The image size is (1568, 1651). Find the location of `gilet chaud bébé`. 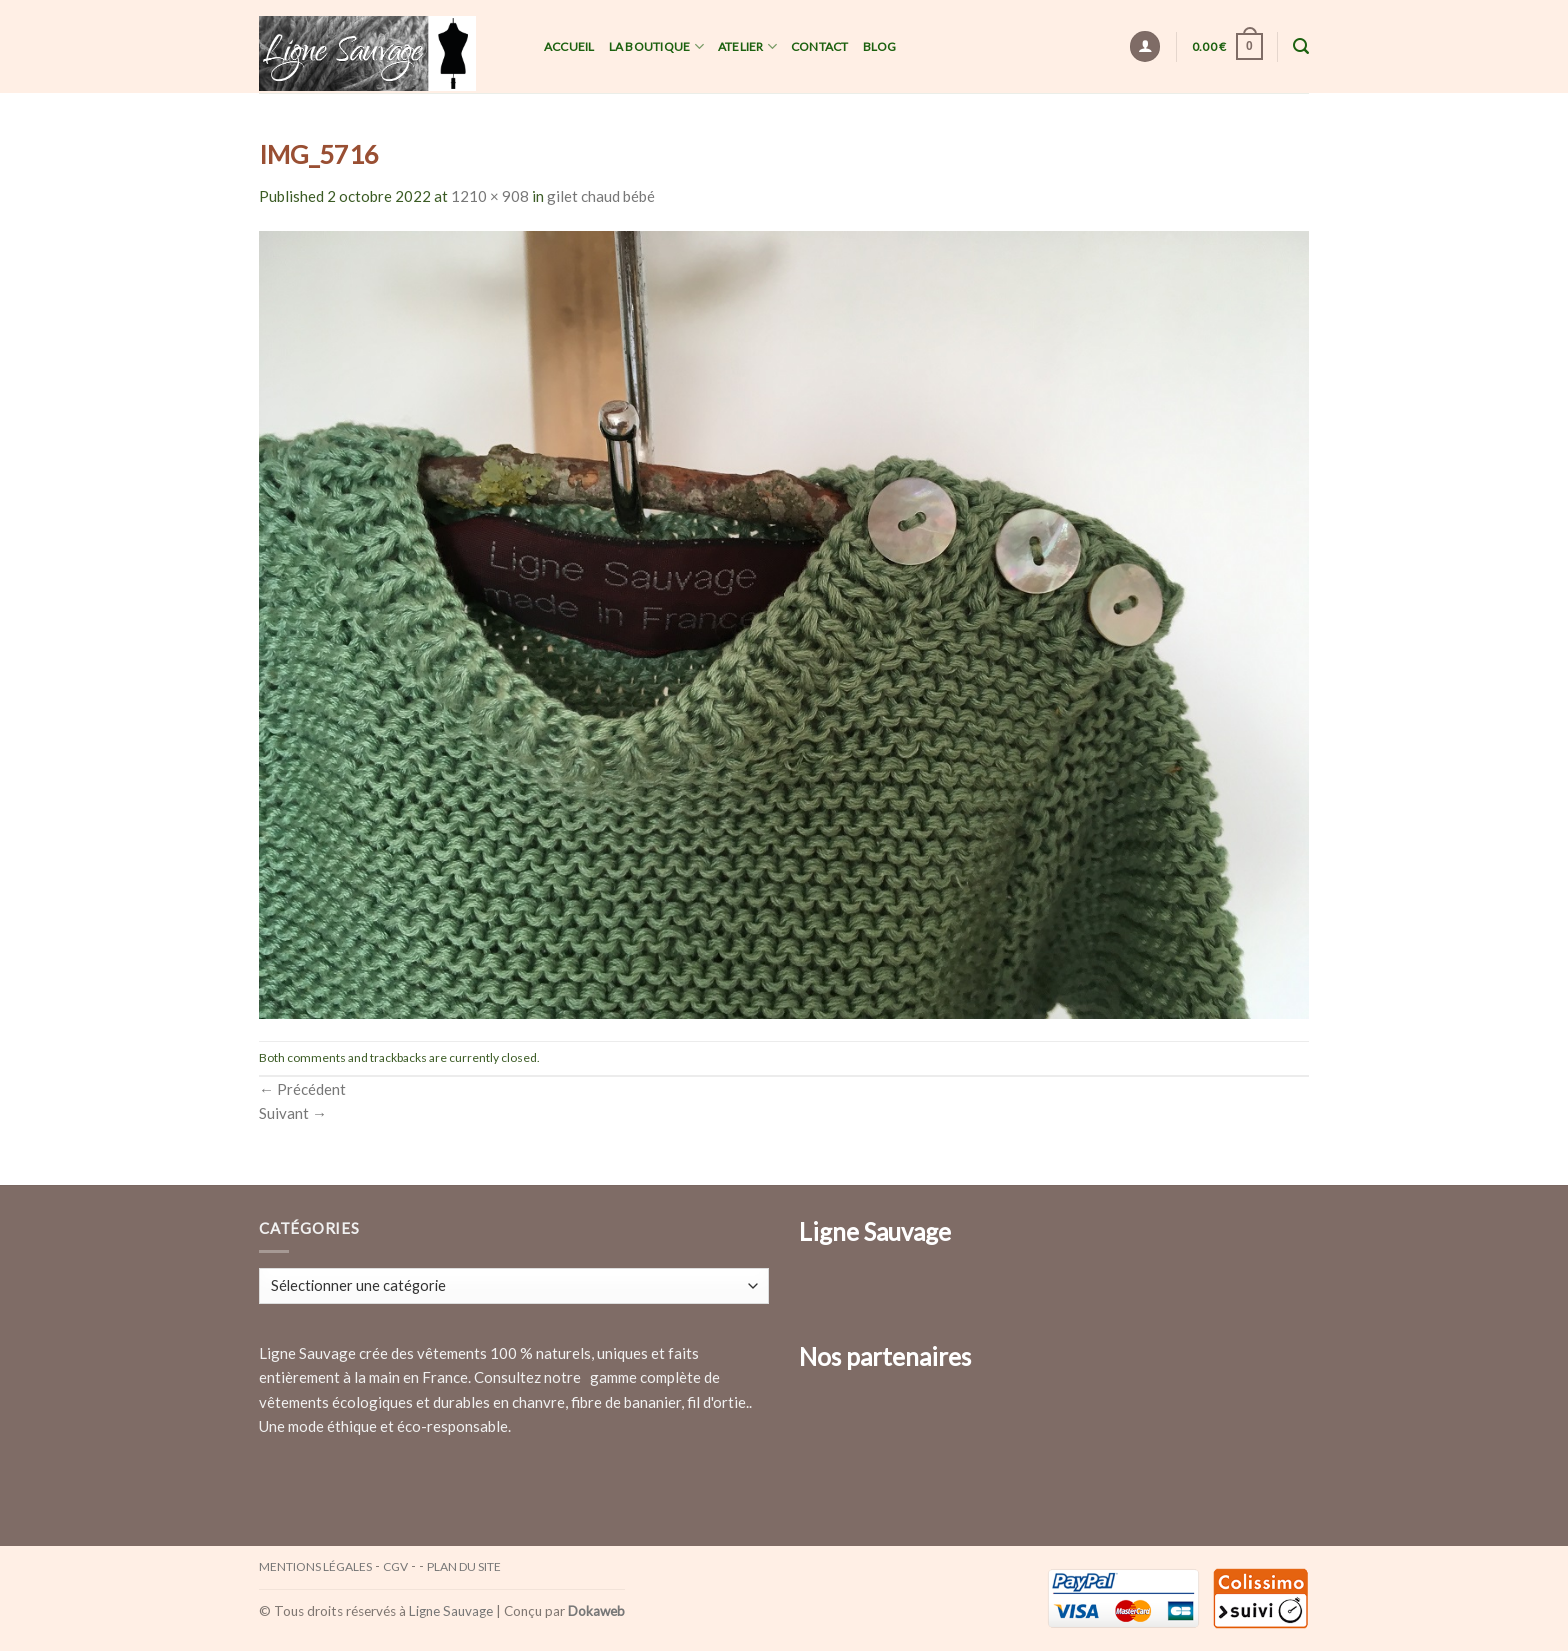

gilet chaud bébé is located at coordinates (601, 196).